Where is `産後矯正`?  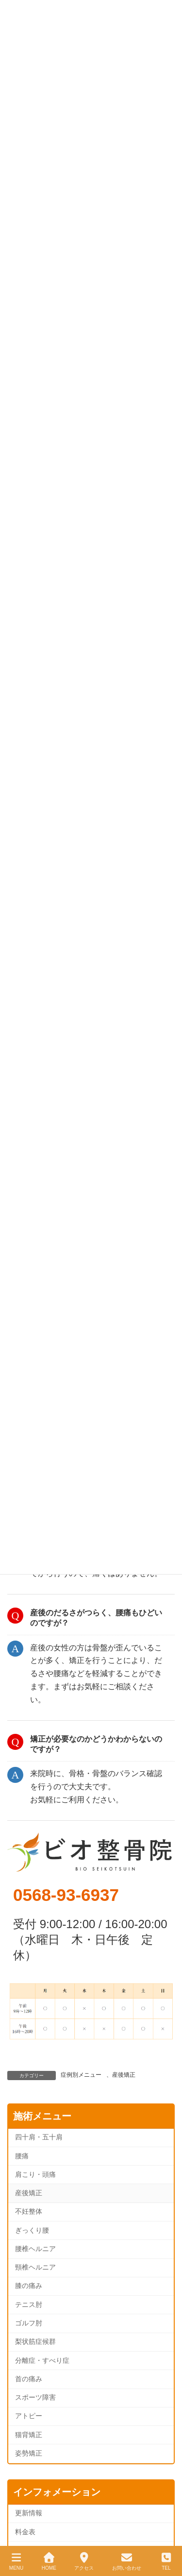 産後矯正 is located at coordinates (123, 2074).